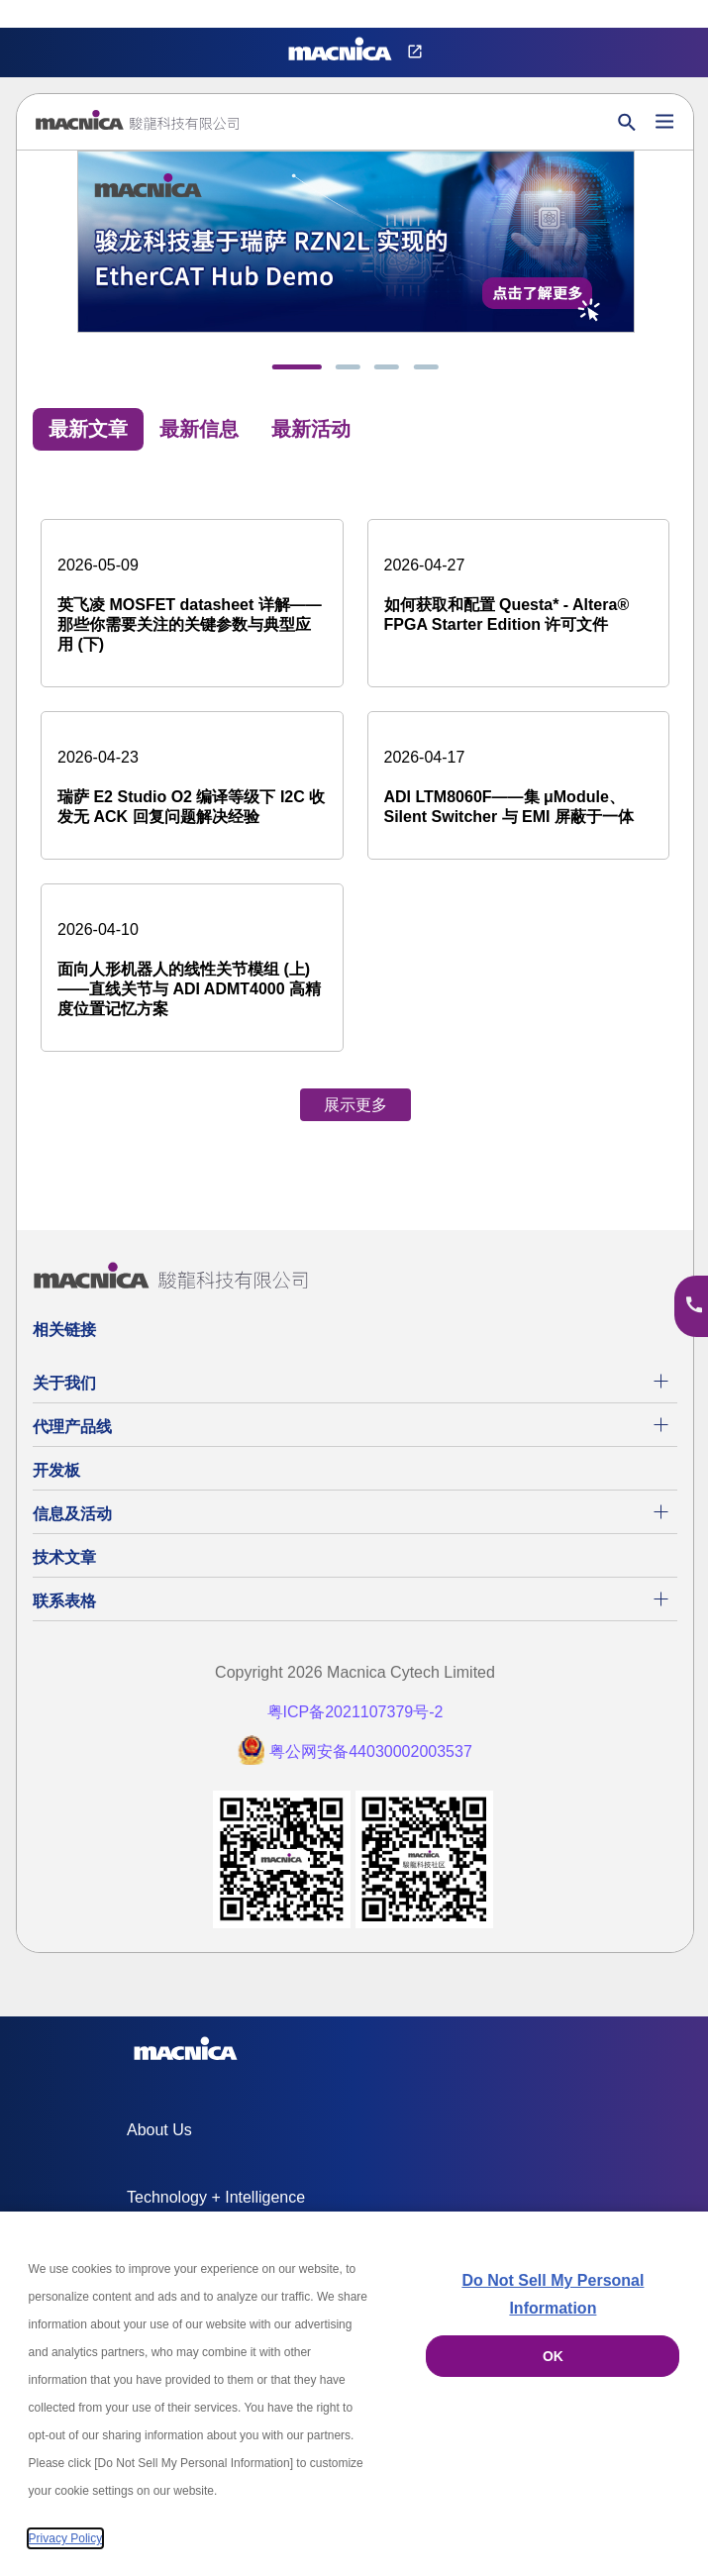  What do you see at coordinates (64, 1383) in the screenshot?
I see `关于我们` at bounding box center [64, 1383].